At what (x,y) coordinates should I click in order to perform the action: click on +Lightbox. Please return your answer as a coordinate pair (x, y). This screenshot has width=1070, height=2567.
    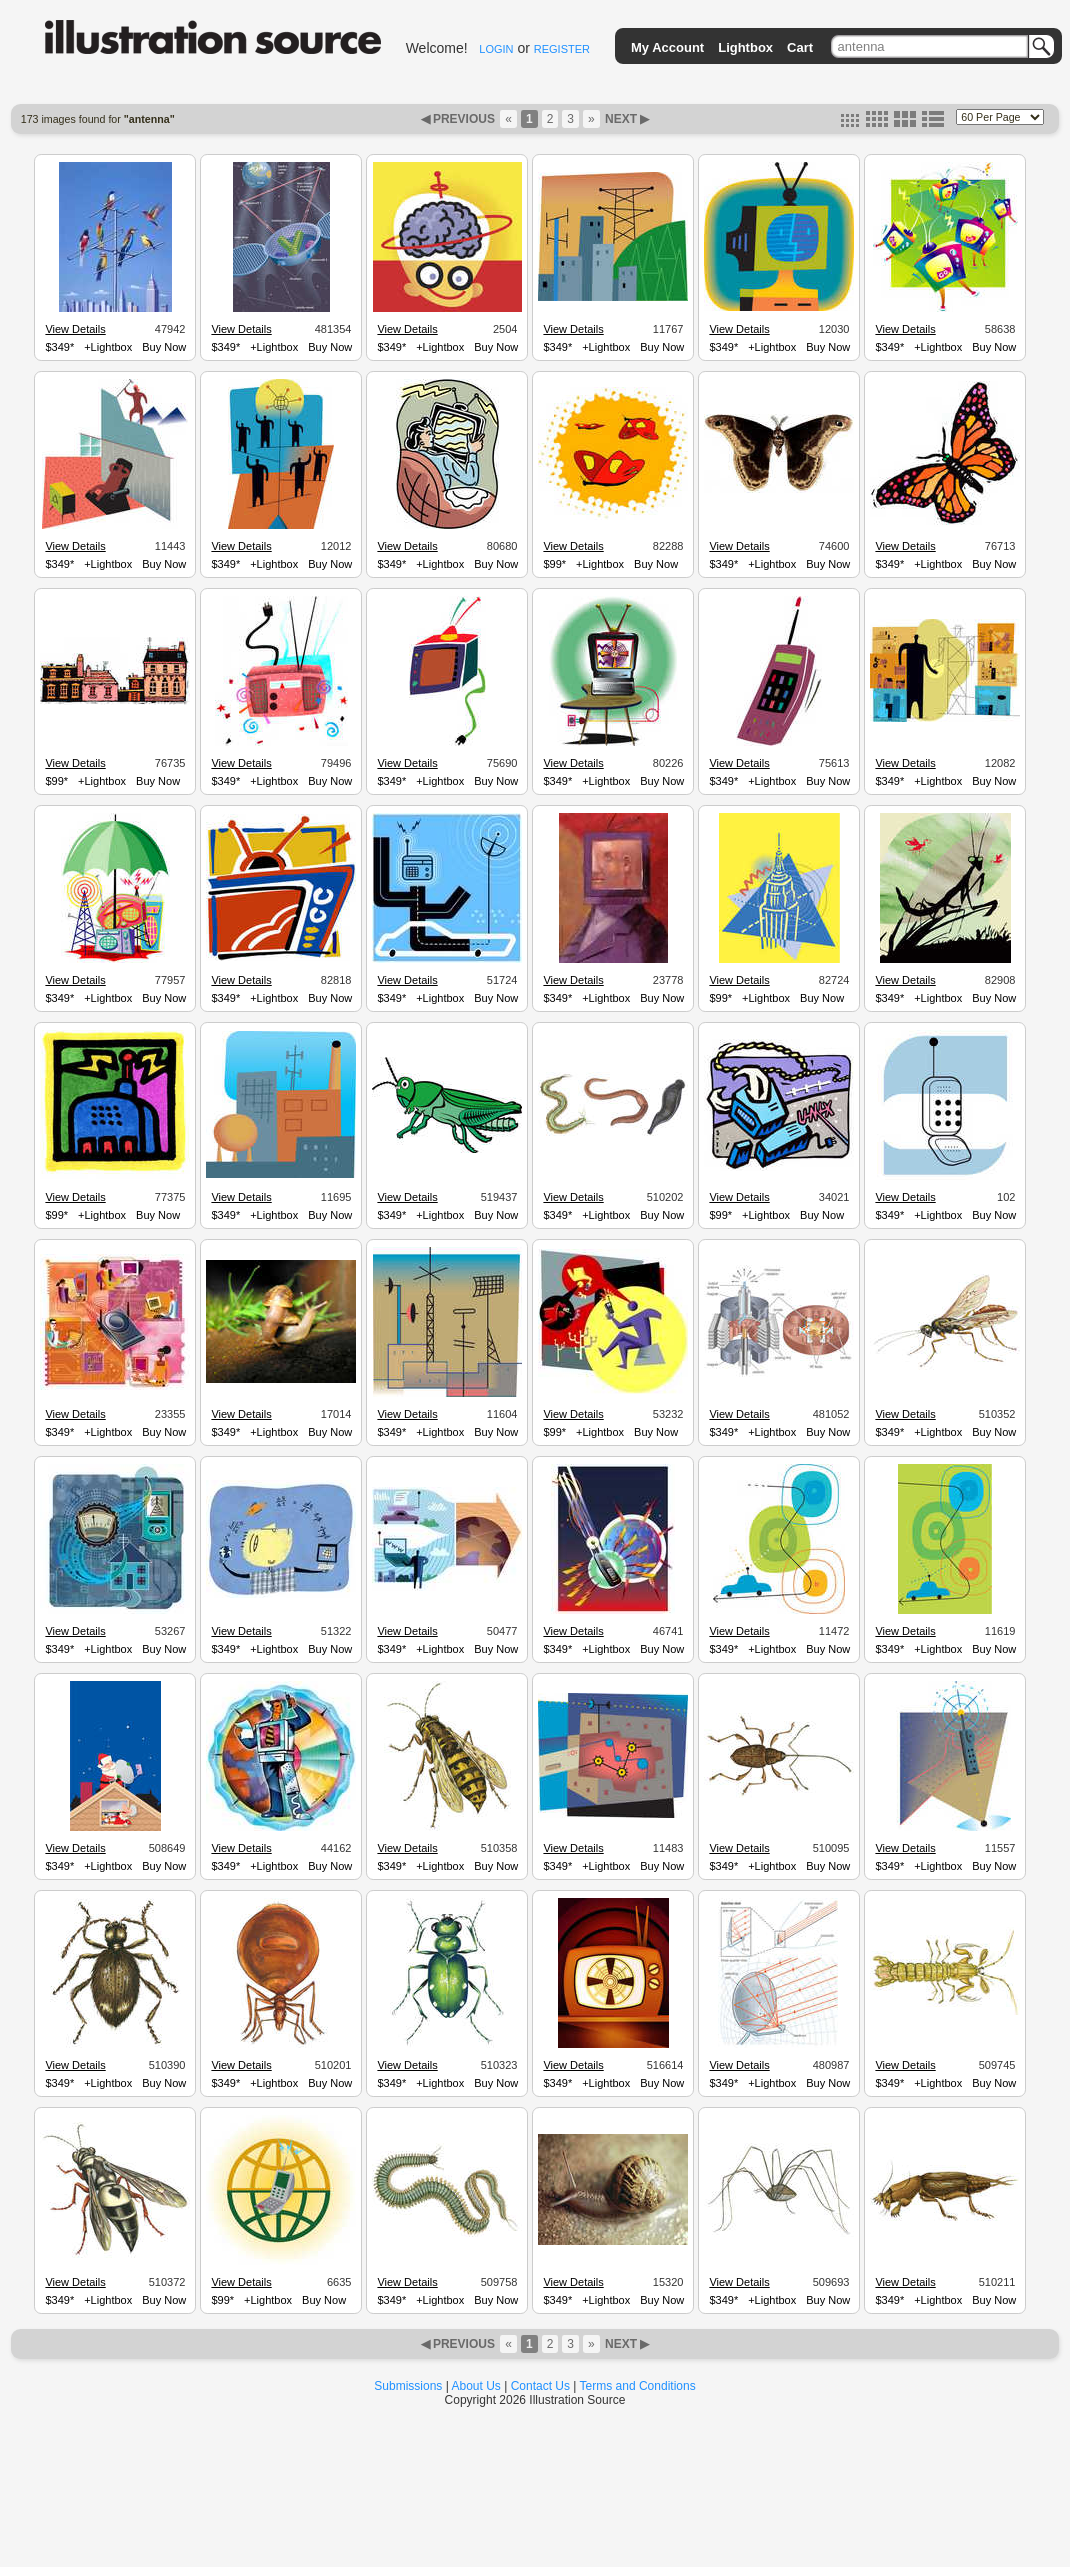
    Looking at the image, I should click on (108, 347).